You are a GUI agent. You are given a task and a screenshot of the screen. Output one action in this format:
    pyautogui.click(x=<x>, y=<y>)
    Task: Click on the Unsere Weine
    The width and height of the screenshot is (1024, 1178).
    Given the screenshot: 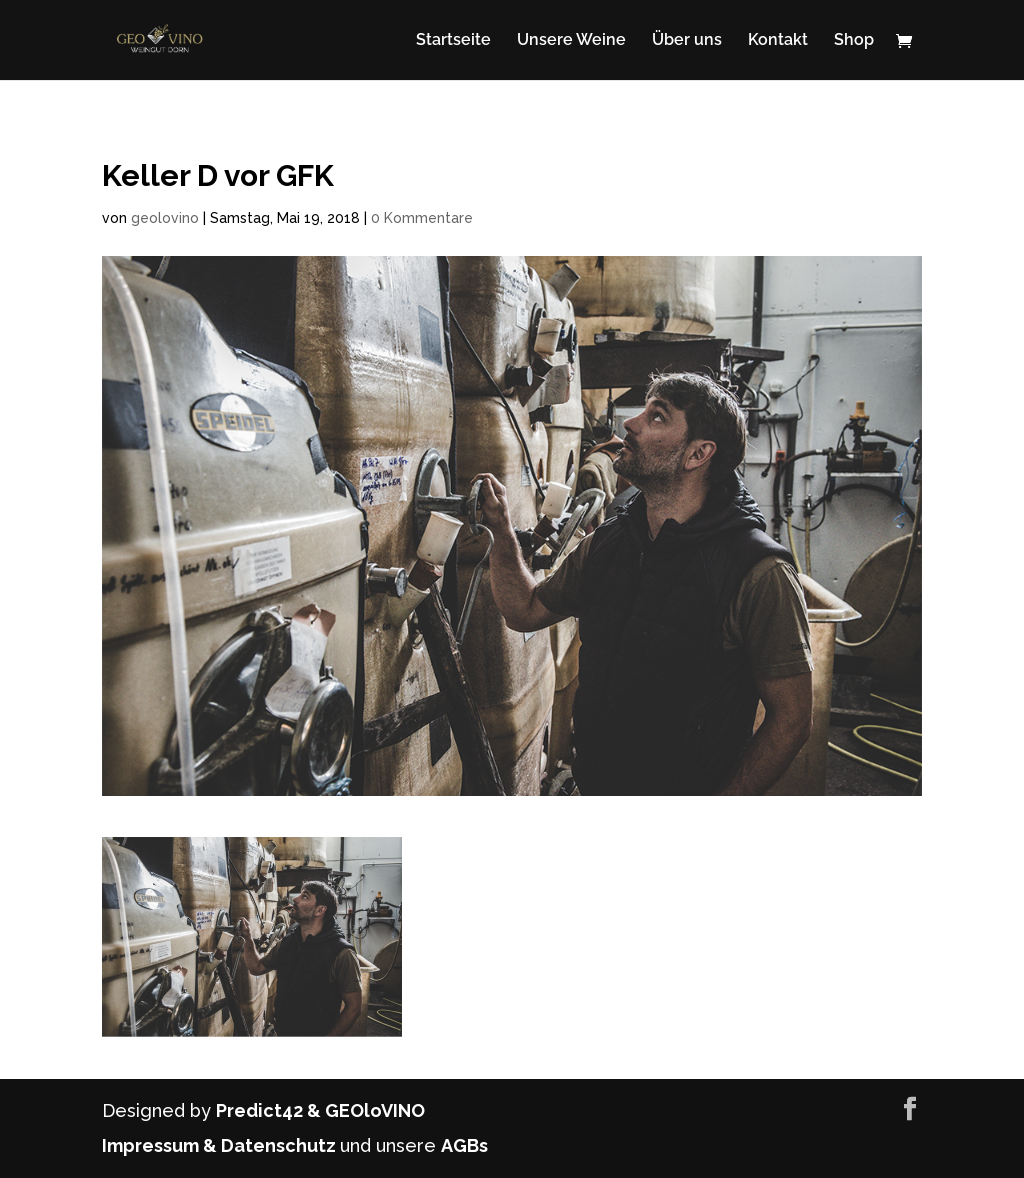 What is the action you would take?
    pyautogui.click(x=571, y=41)
    